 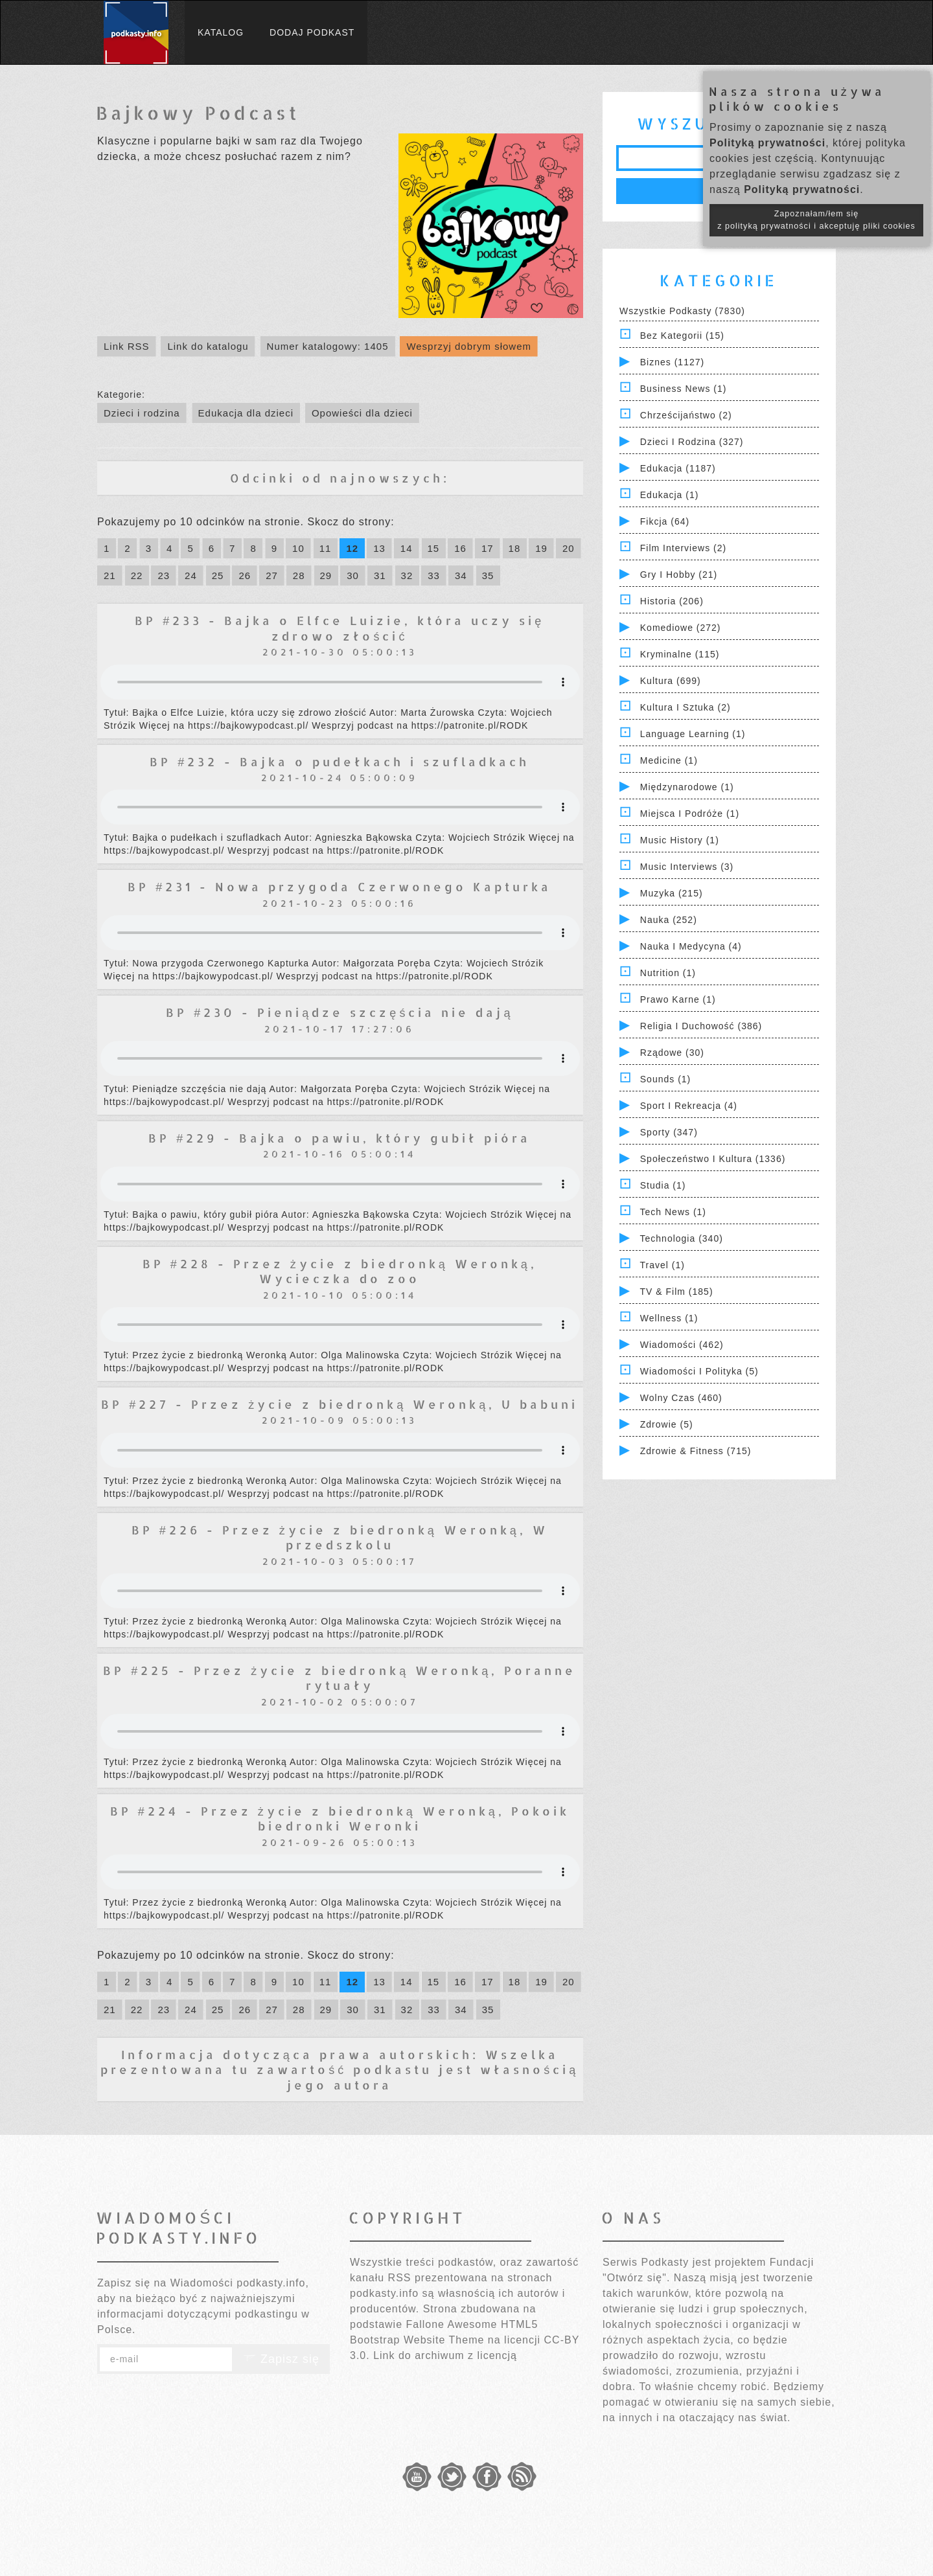 I want to click on 12, so click(x=352, y=548).